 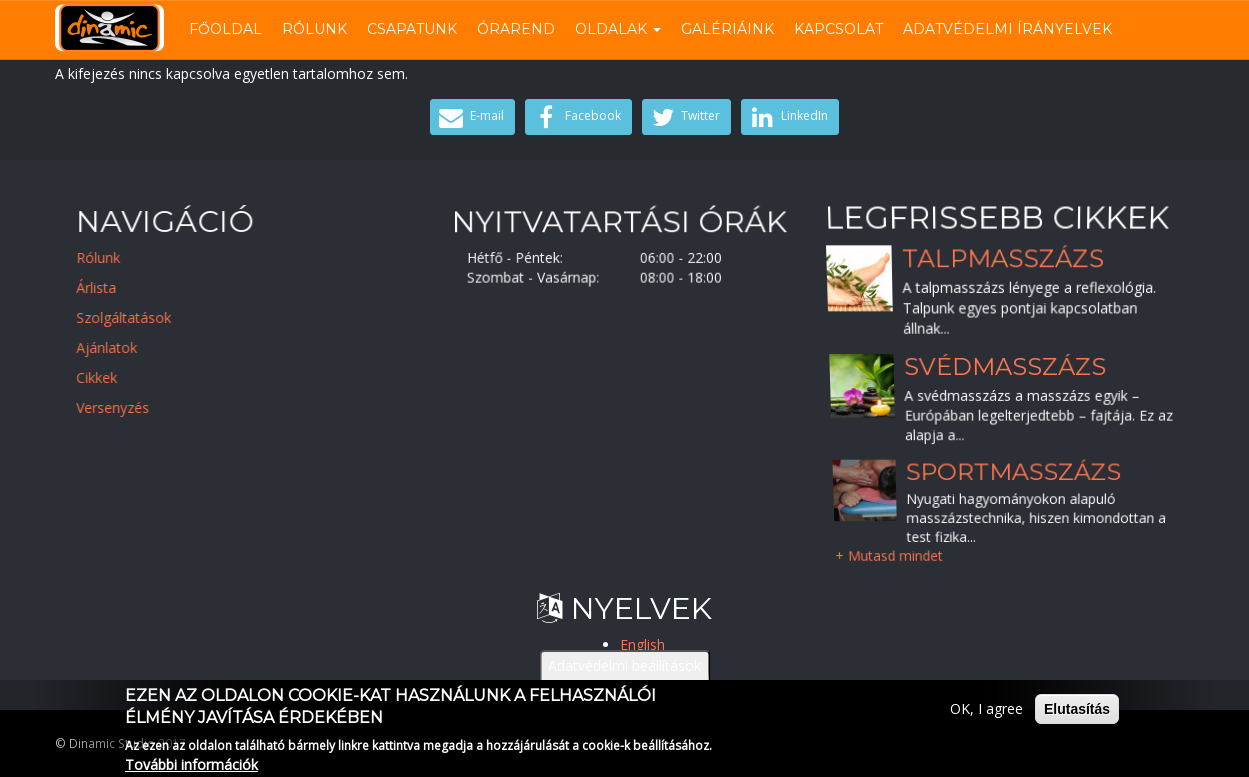 What do you see at coordinates (1002, 258) in the screenshot?
I see `Talpmasszázs` at bounding box center [1002, 258].